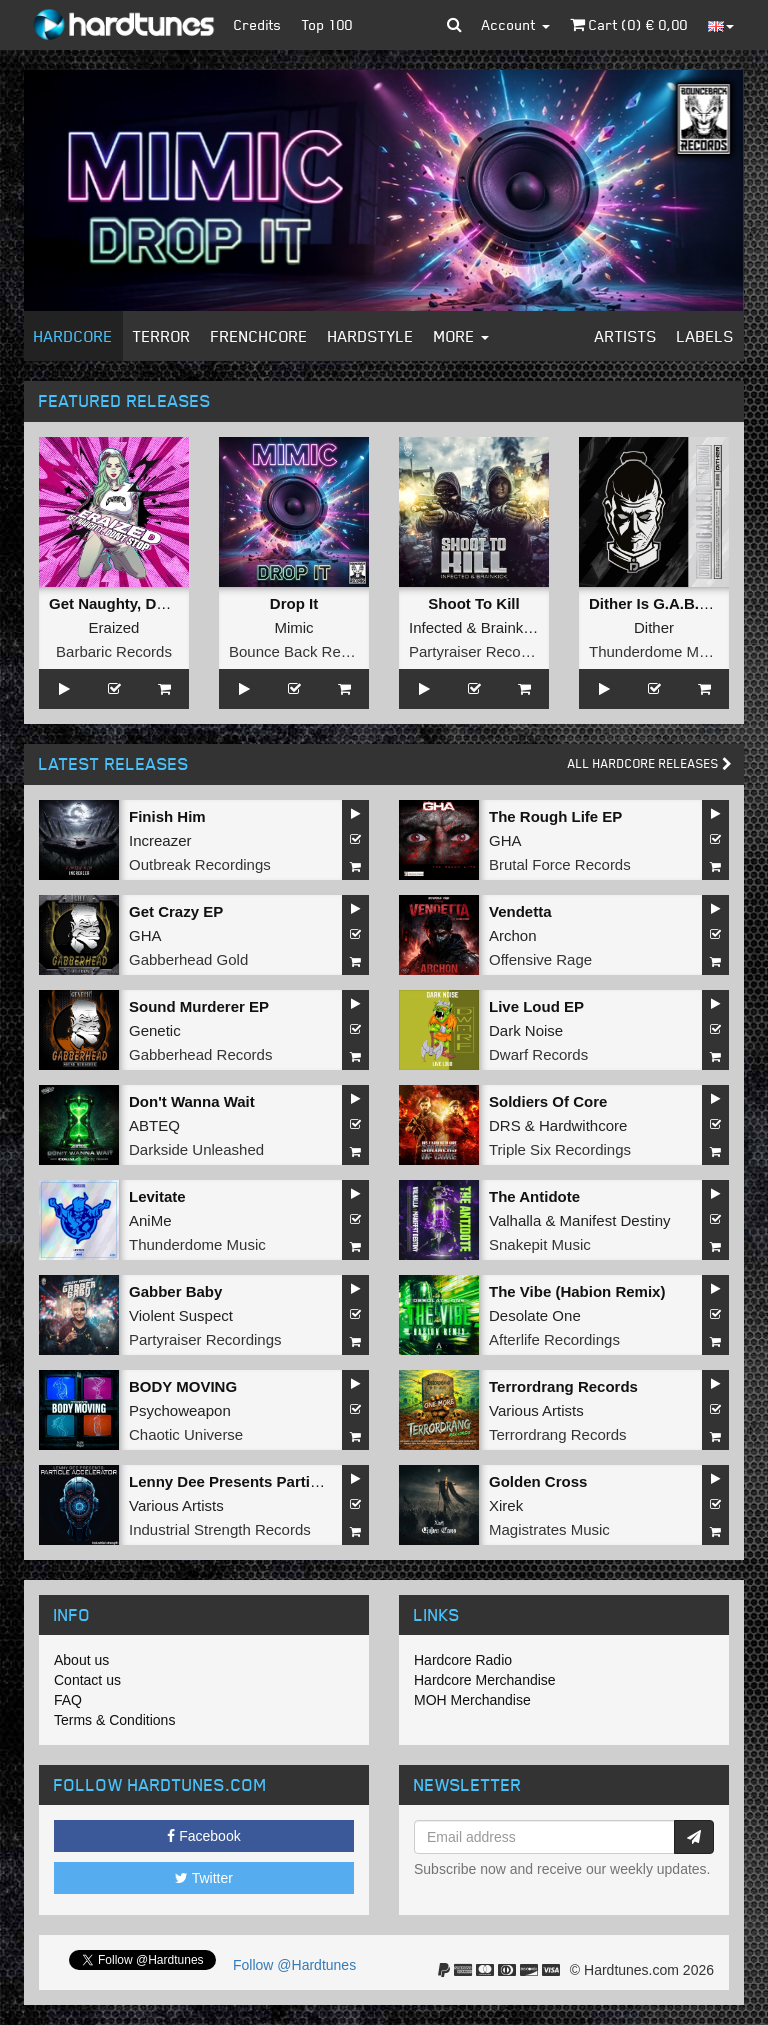 The width and height of the screenshot is (768, 2025). What do you see at coordinates (485, 651) in the screenshot?
I see `Partyraiser Recordings` at bounding box center [485, 651].